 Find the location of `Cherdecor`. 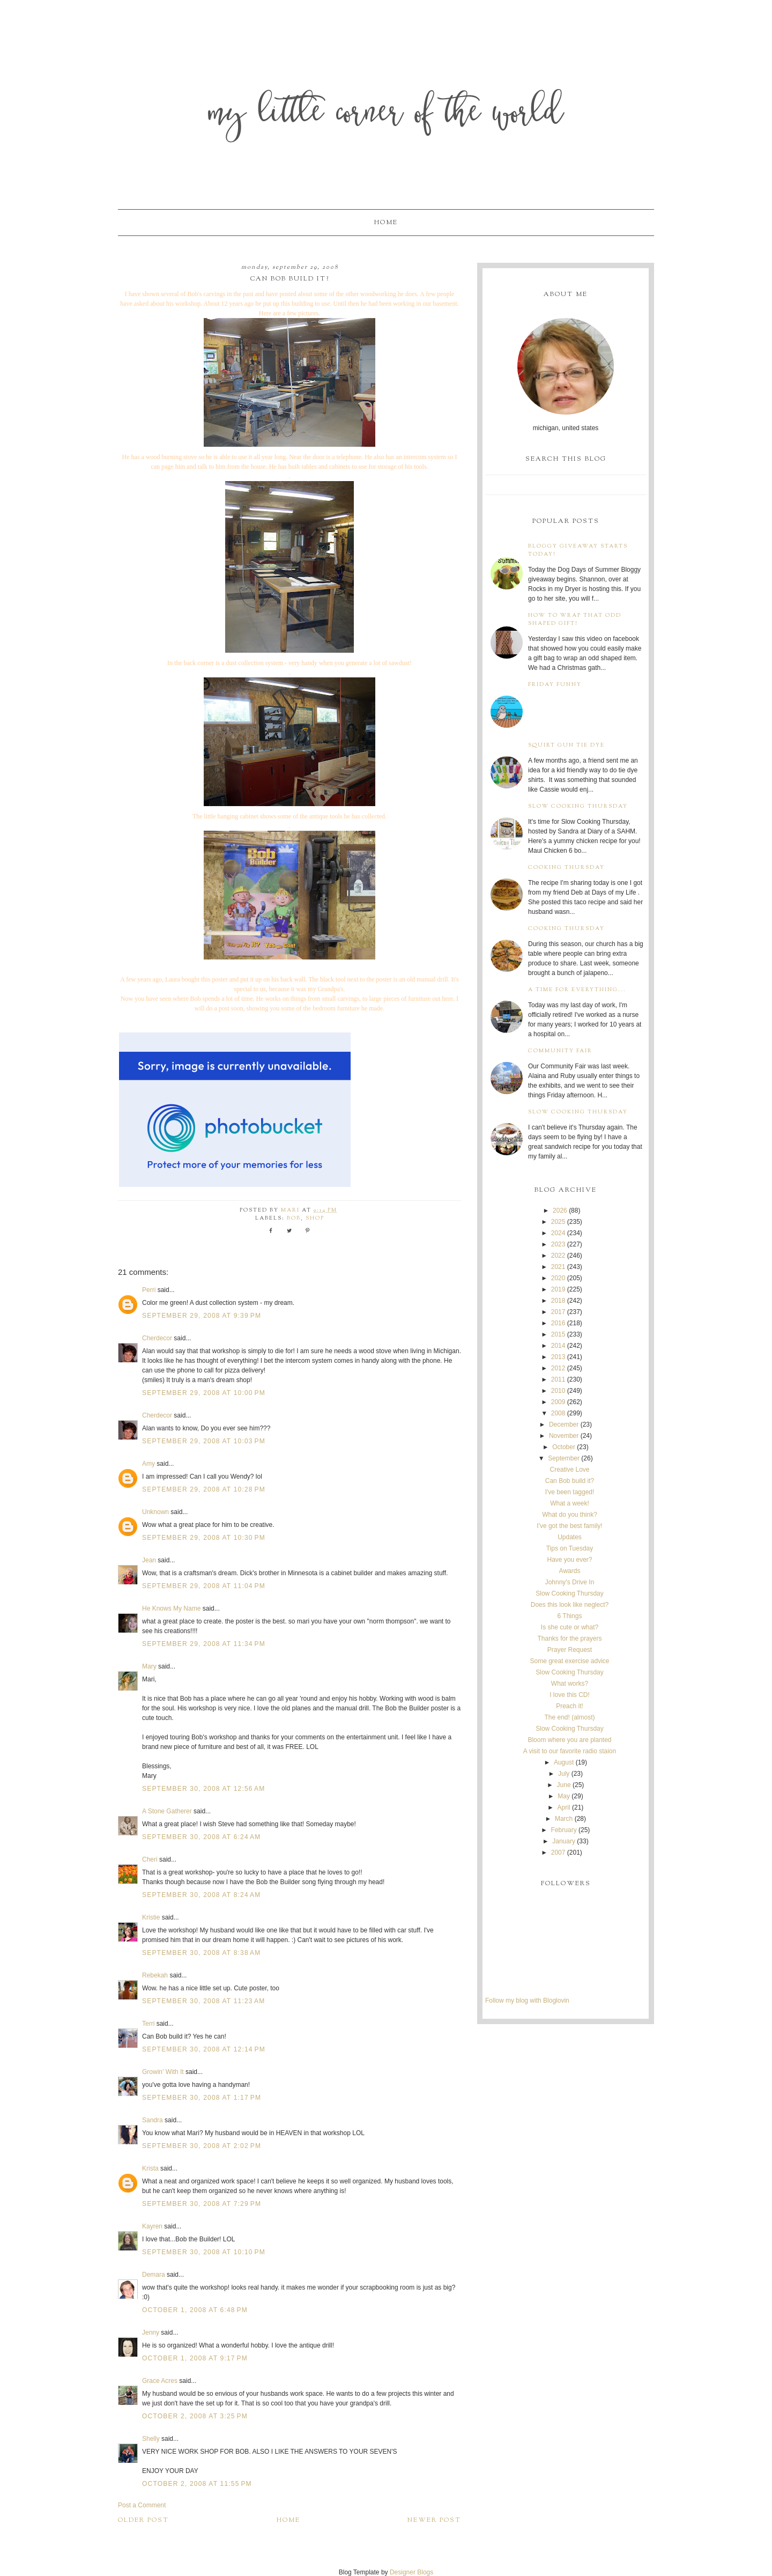

Cherdecor is located at coordinates (157, 1338).